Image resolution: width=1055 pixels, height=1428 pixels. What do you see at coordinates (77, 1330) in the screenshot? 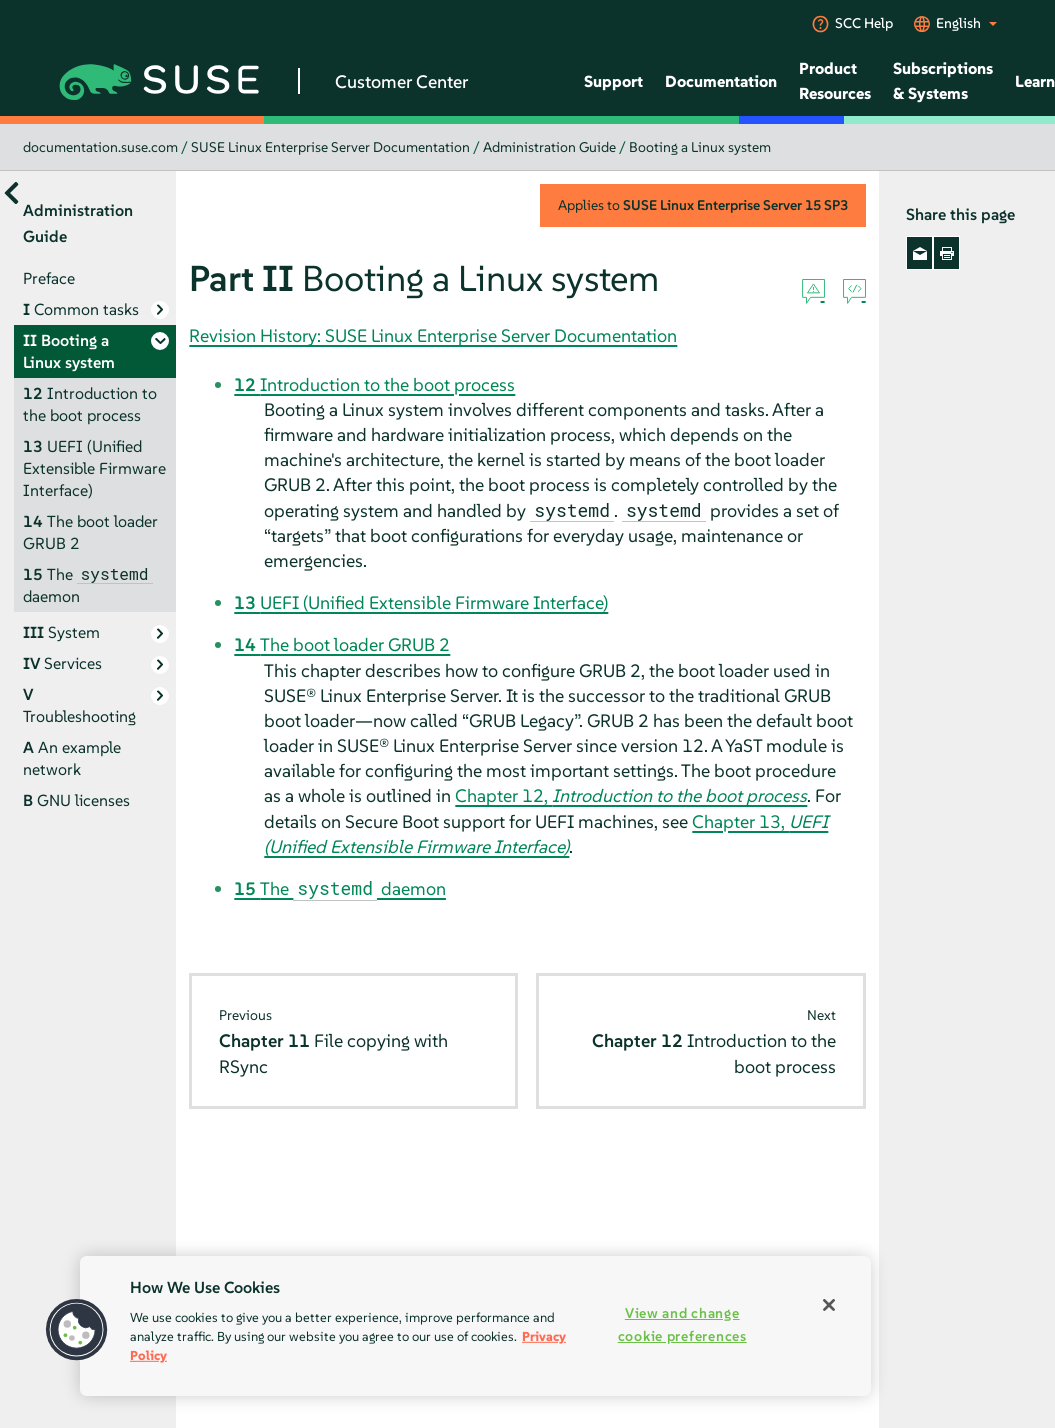
I see `[button]` at bounding box center [77, 1330].